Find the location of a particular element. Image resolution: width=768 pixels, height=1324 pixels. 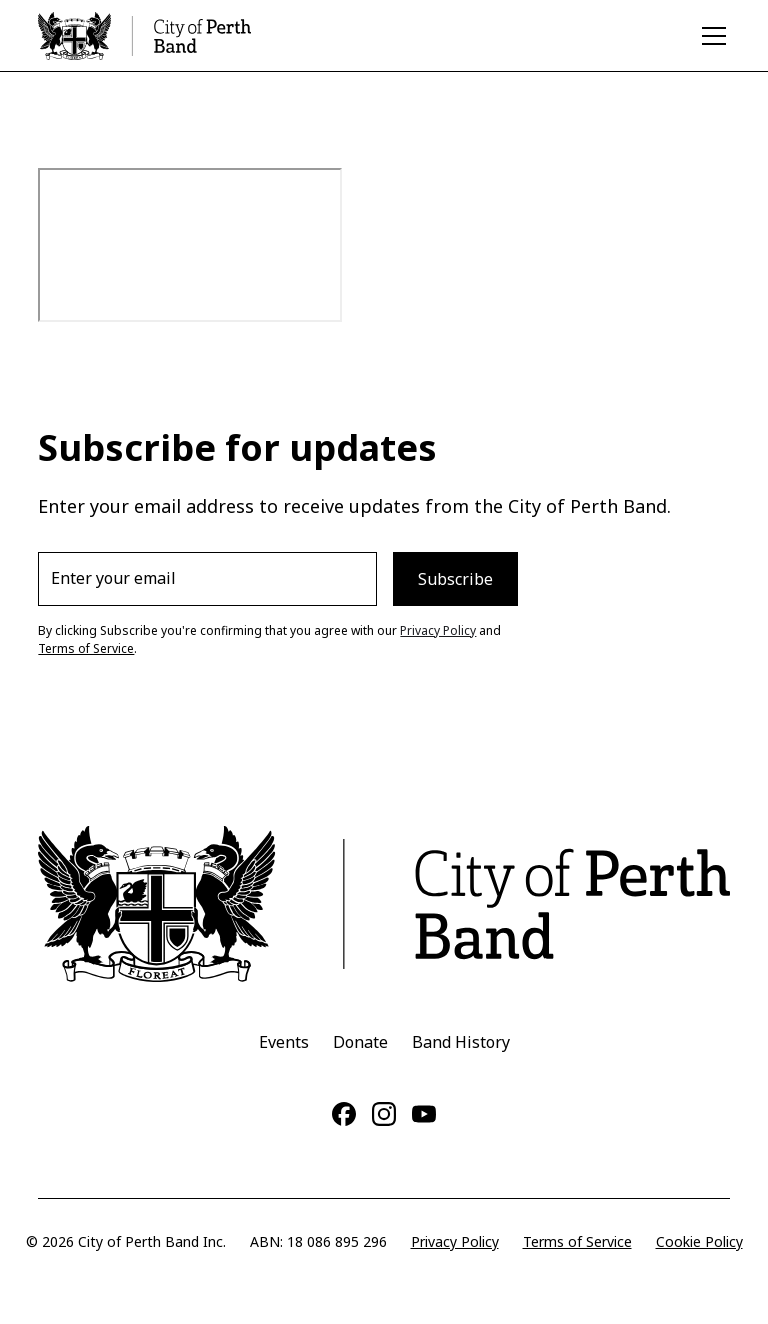

Terms of Service is located at coordinates (86, 648).